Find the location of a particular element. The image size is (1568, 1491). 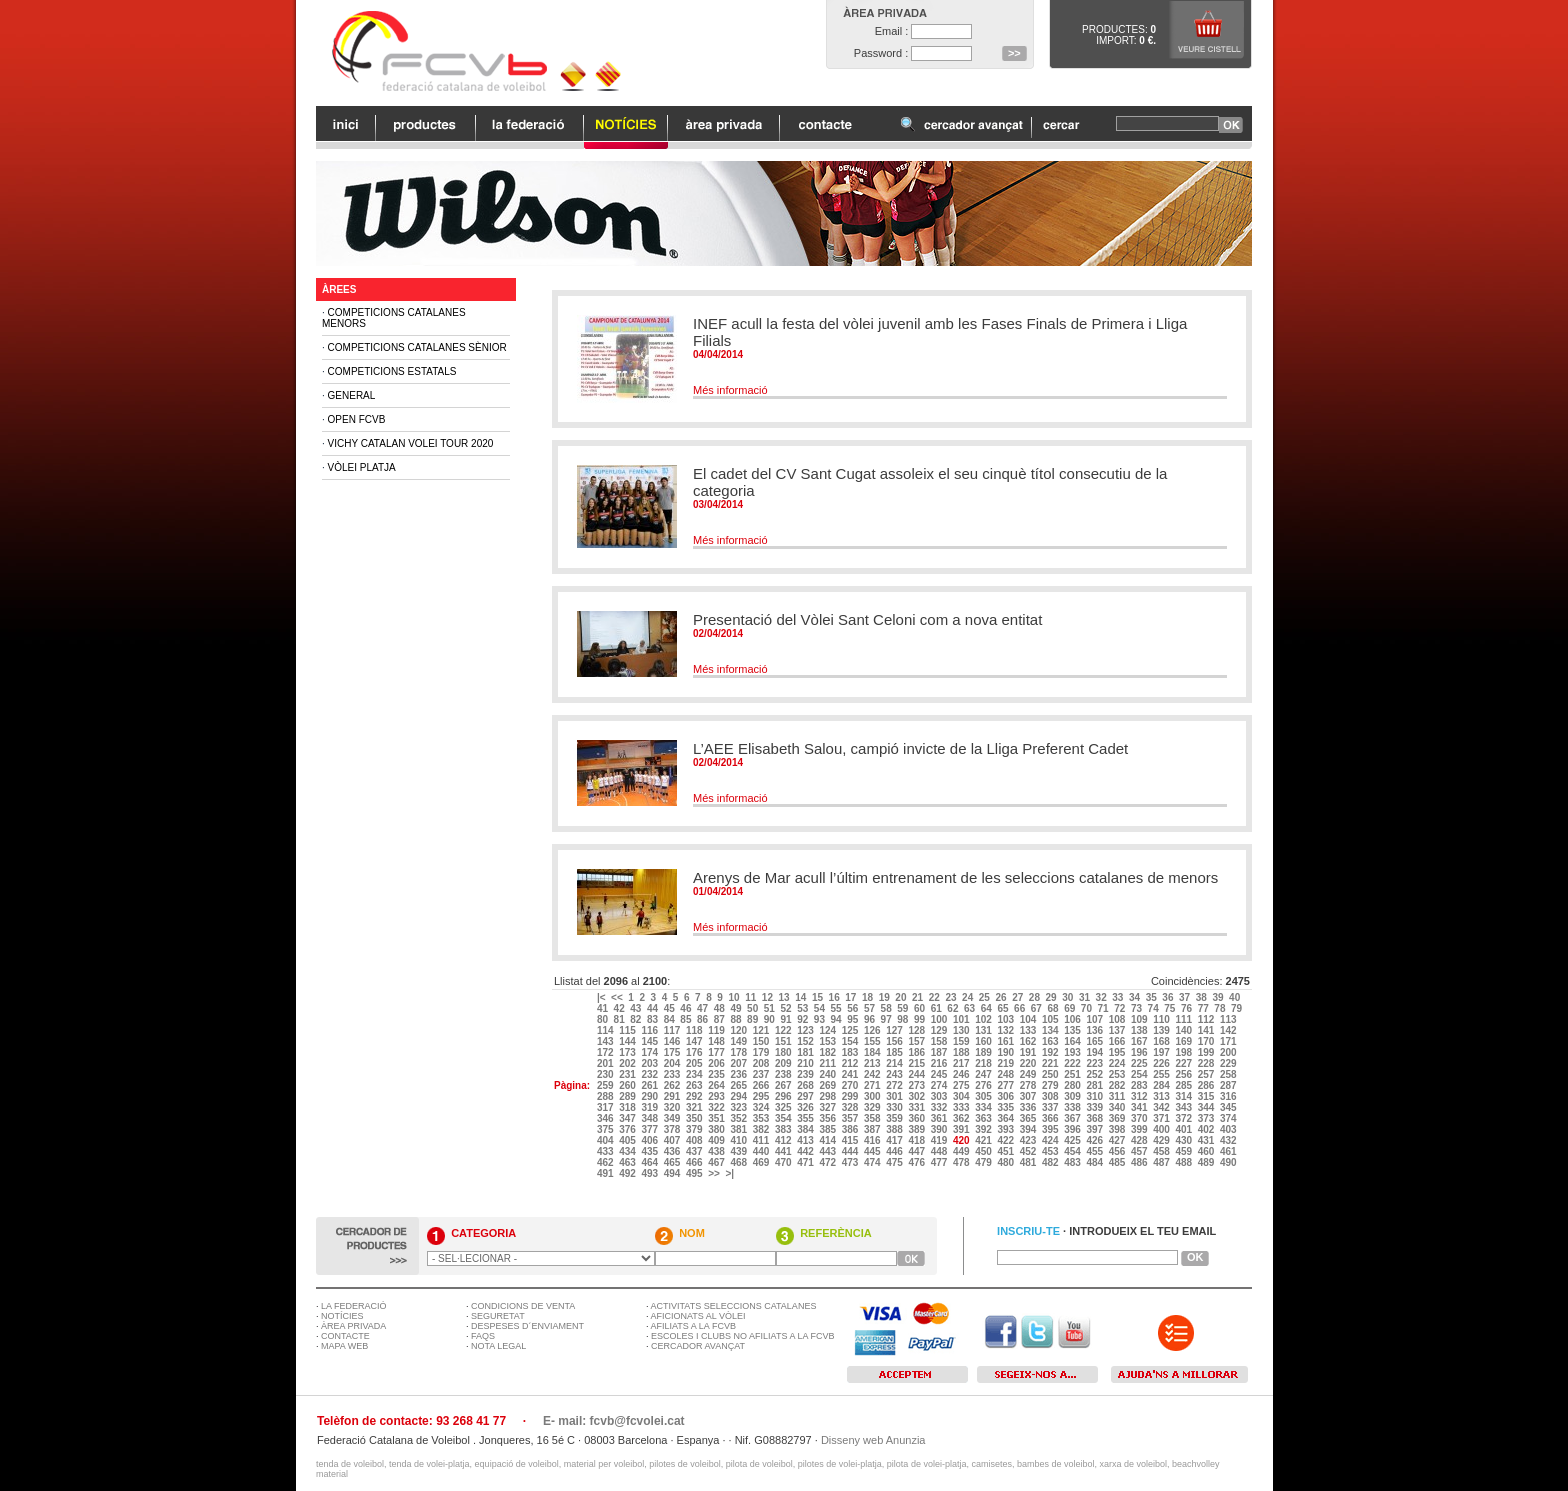

408 is located at coordinates (695, 1140).